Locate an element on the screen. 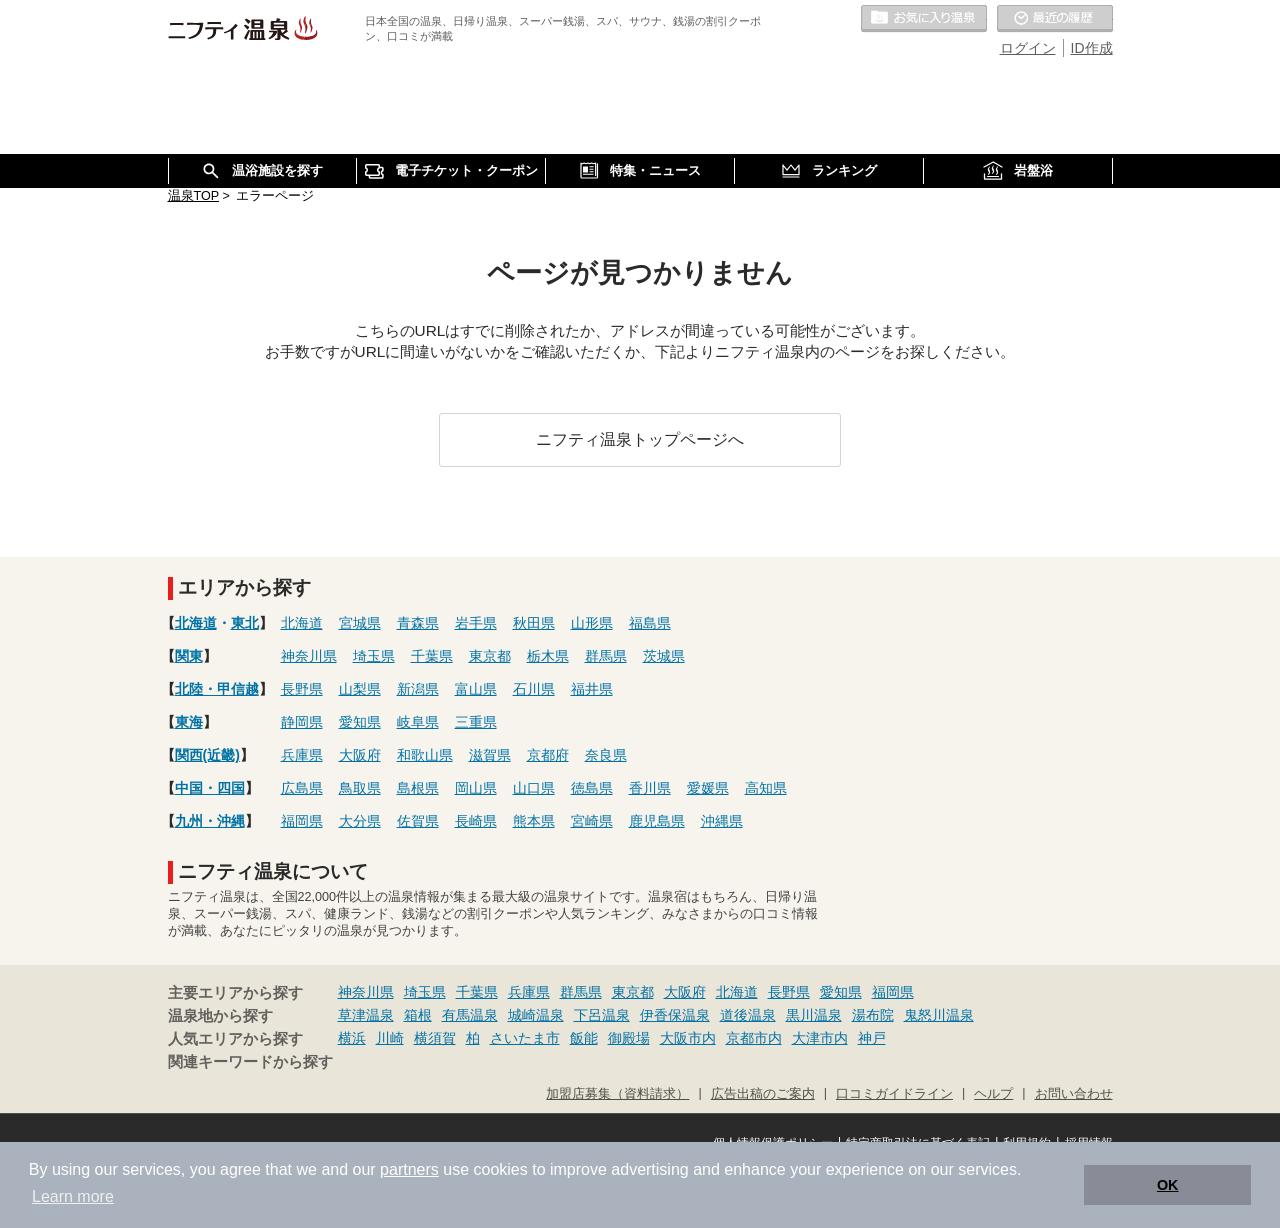 The image size is (1280, 1228). 千葉県 is located at coordinates (432, 656).